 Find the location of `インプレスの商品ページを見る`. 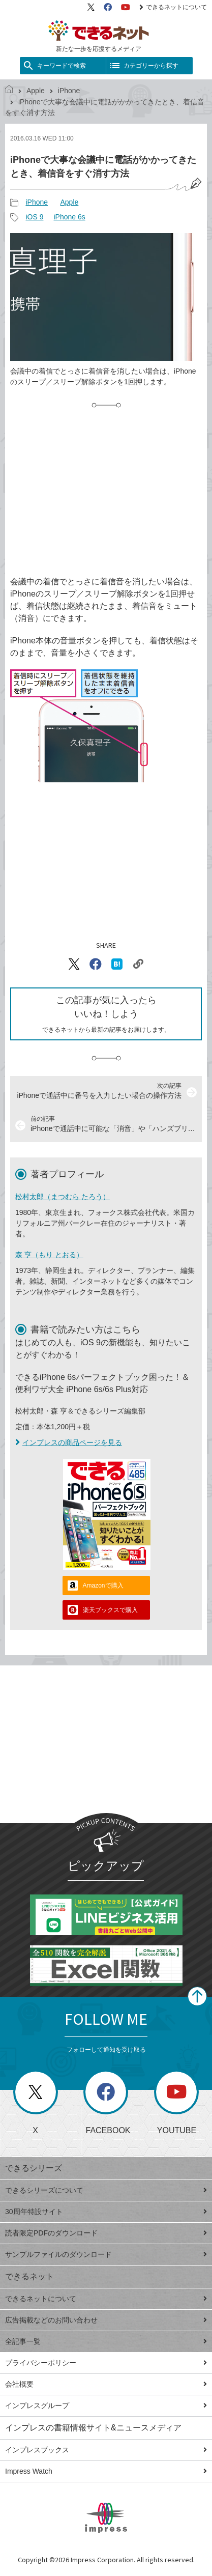

インプレスの商品ページを見る is located at coordinates (68, 1442).